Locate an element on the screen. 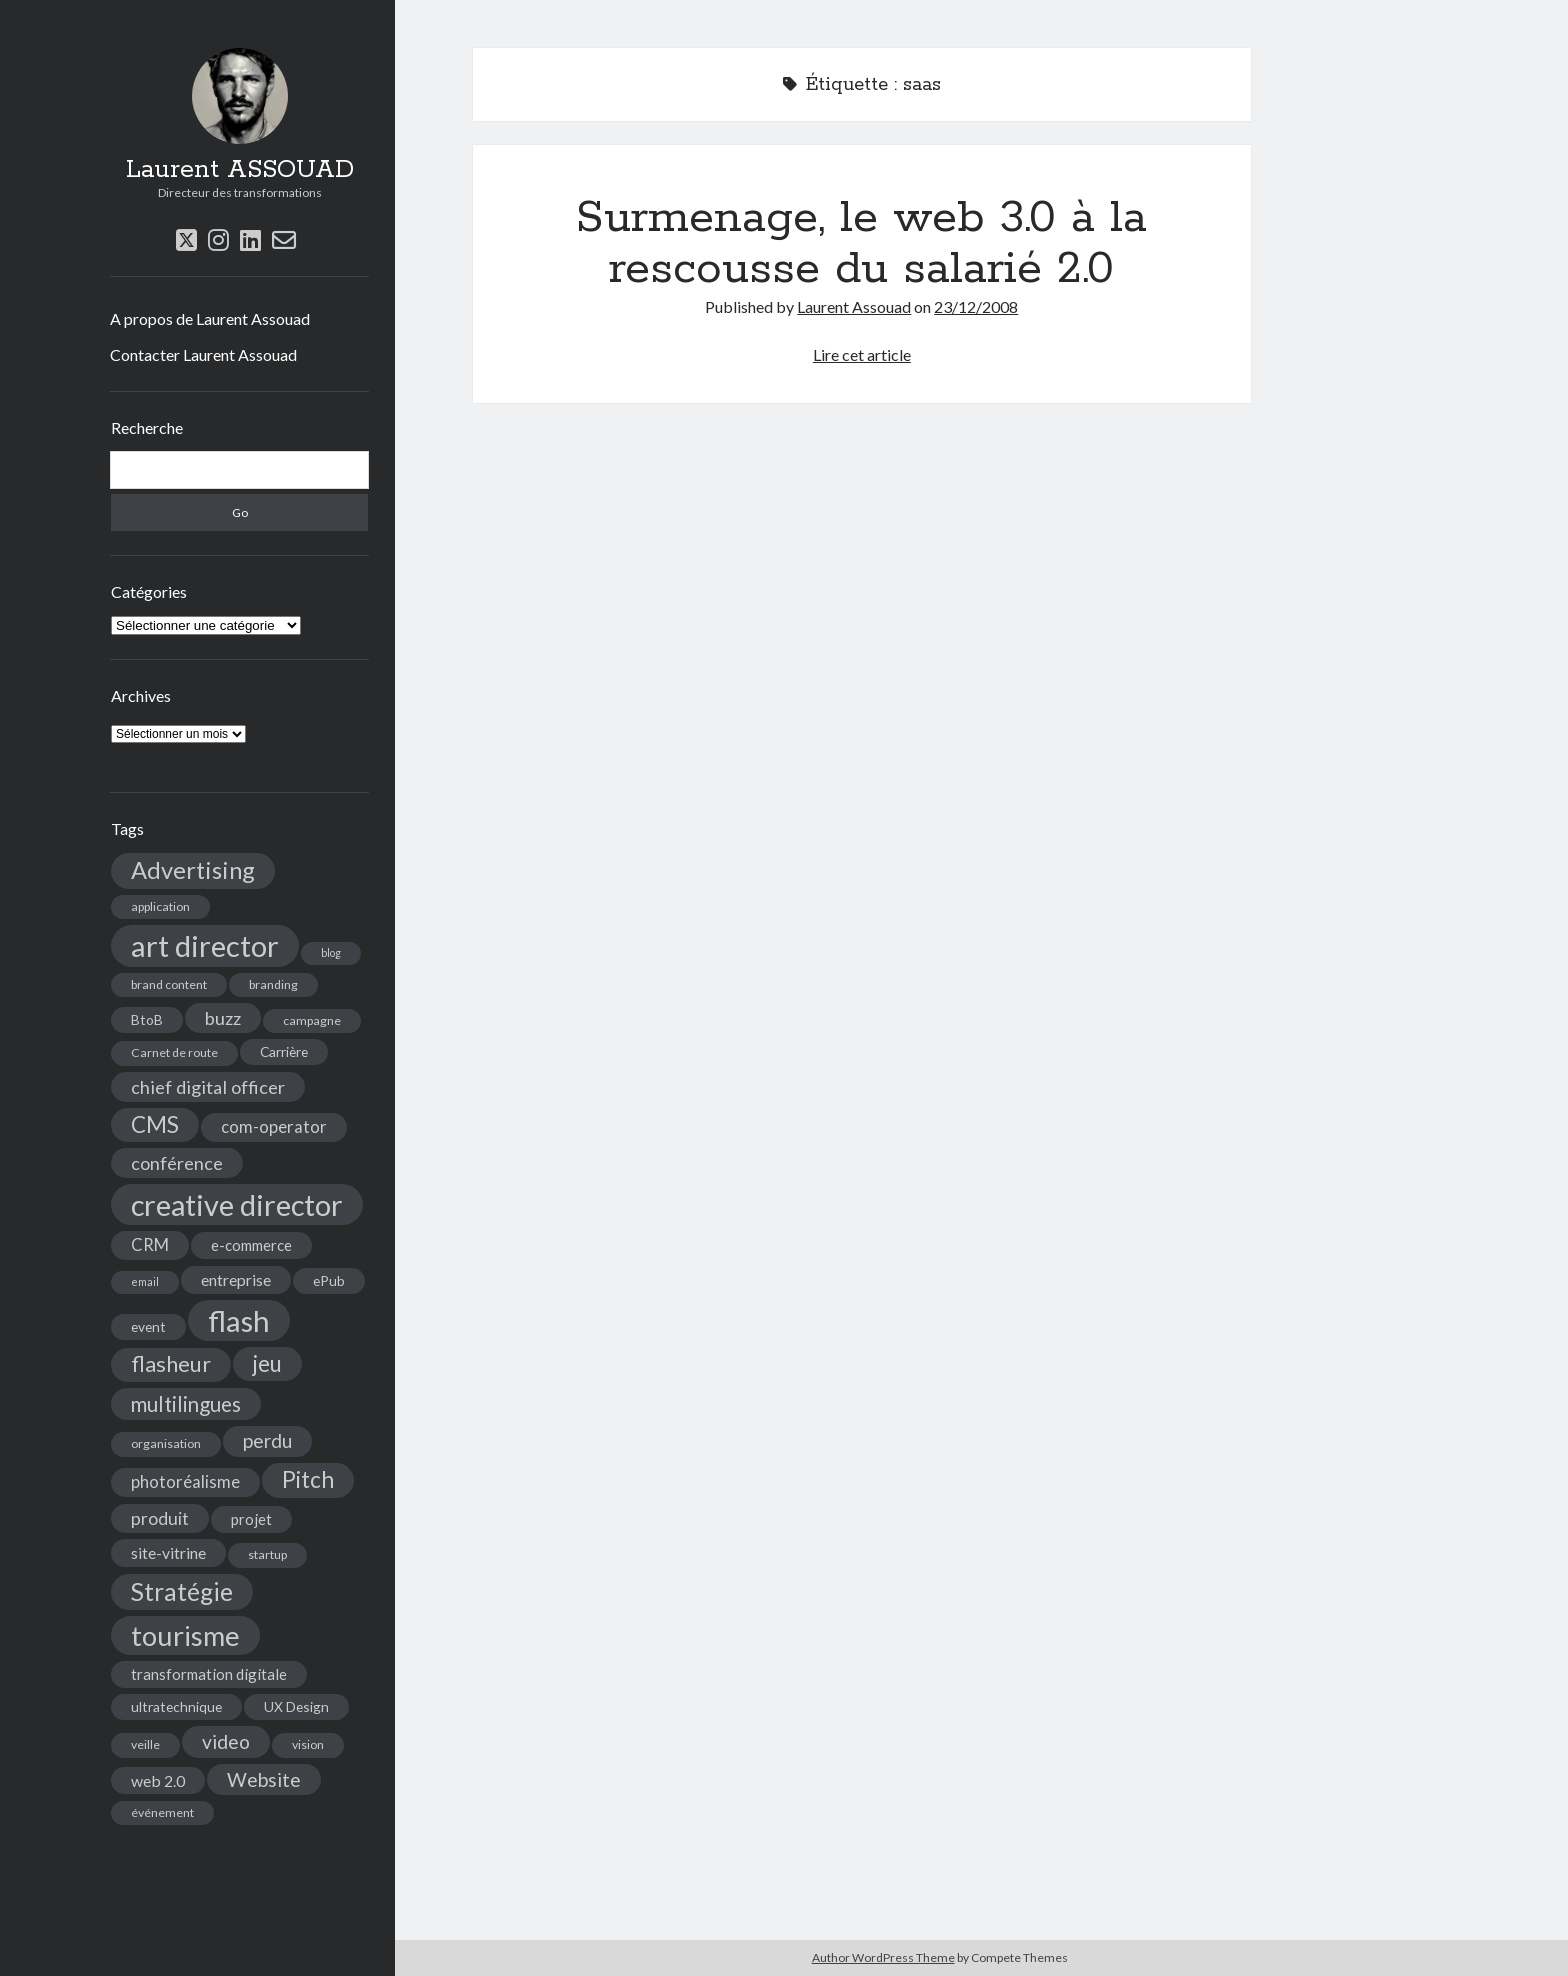  produit [produit (9 éléments)] is located at coordinates (160, 1518).